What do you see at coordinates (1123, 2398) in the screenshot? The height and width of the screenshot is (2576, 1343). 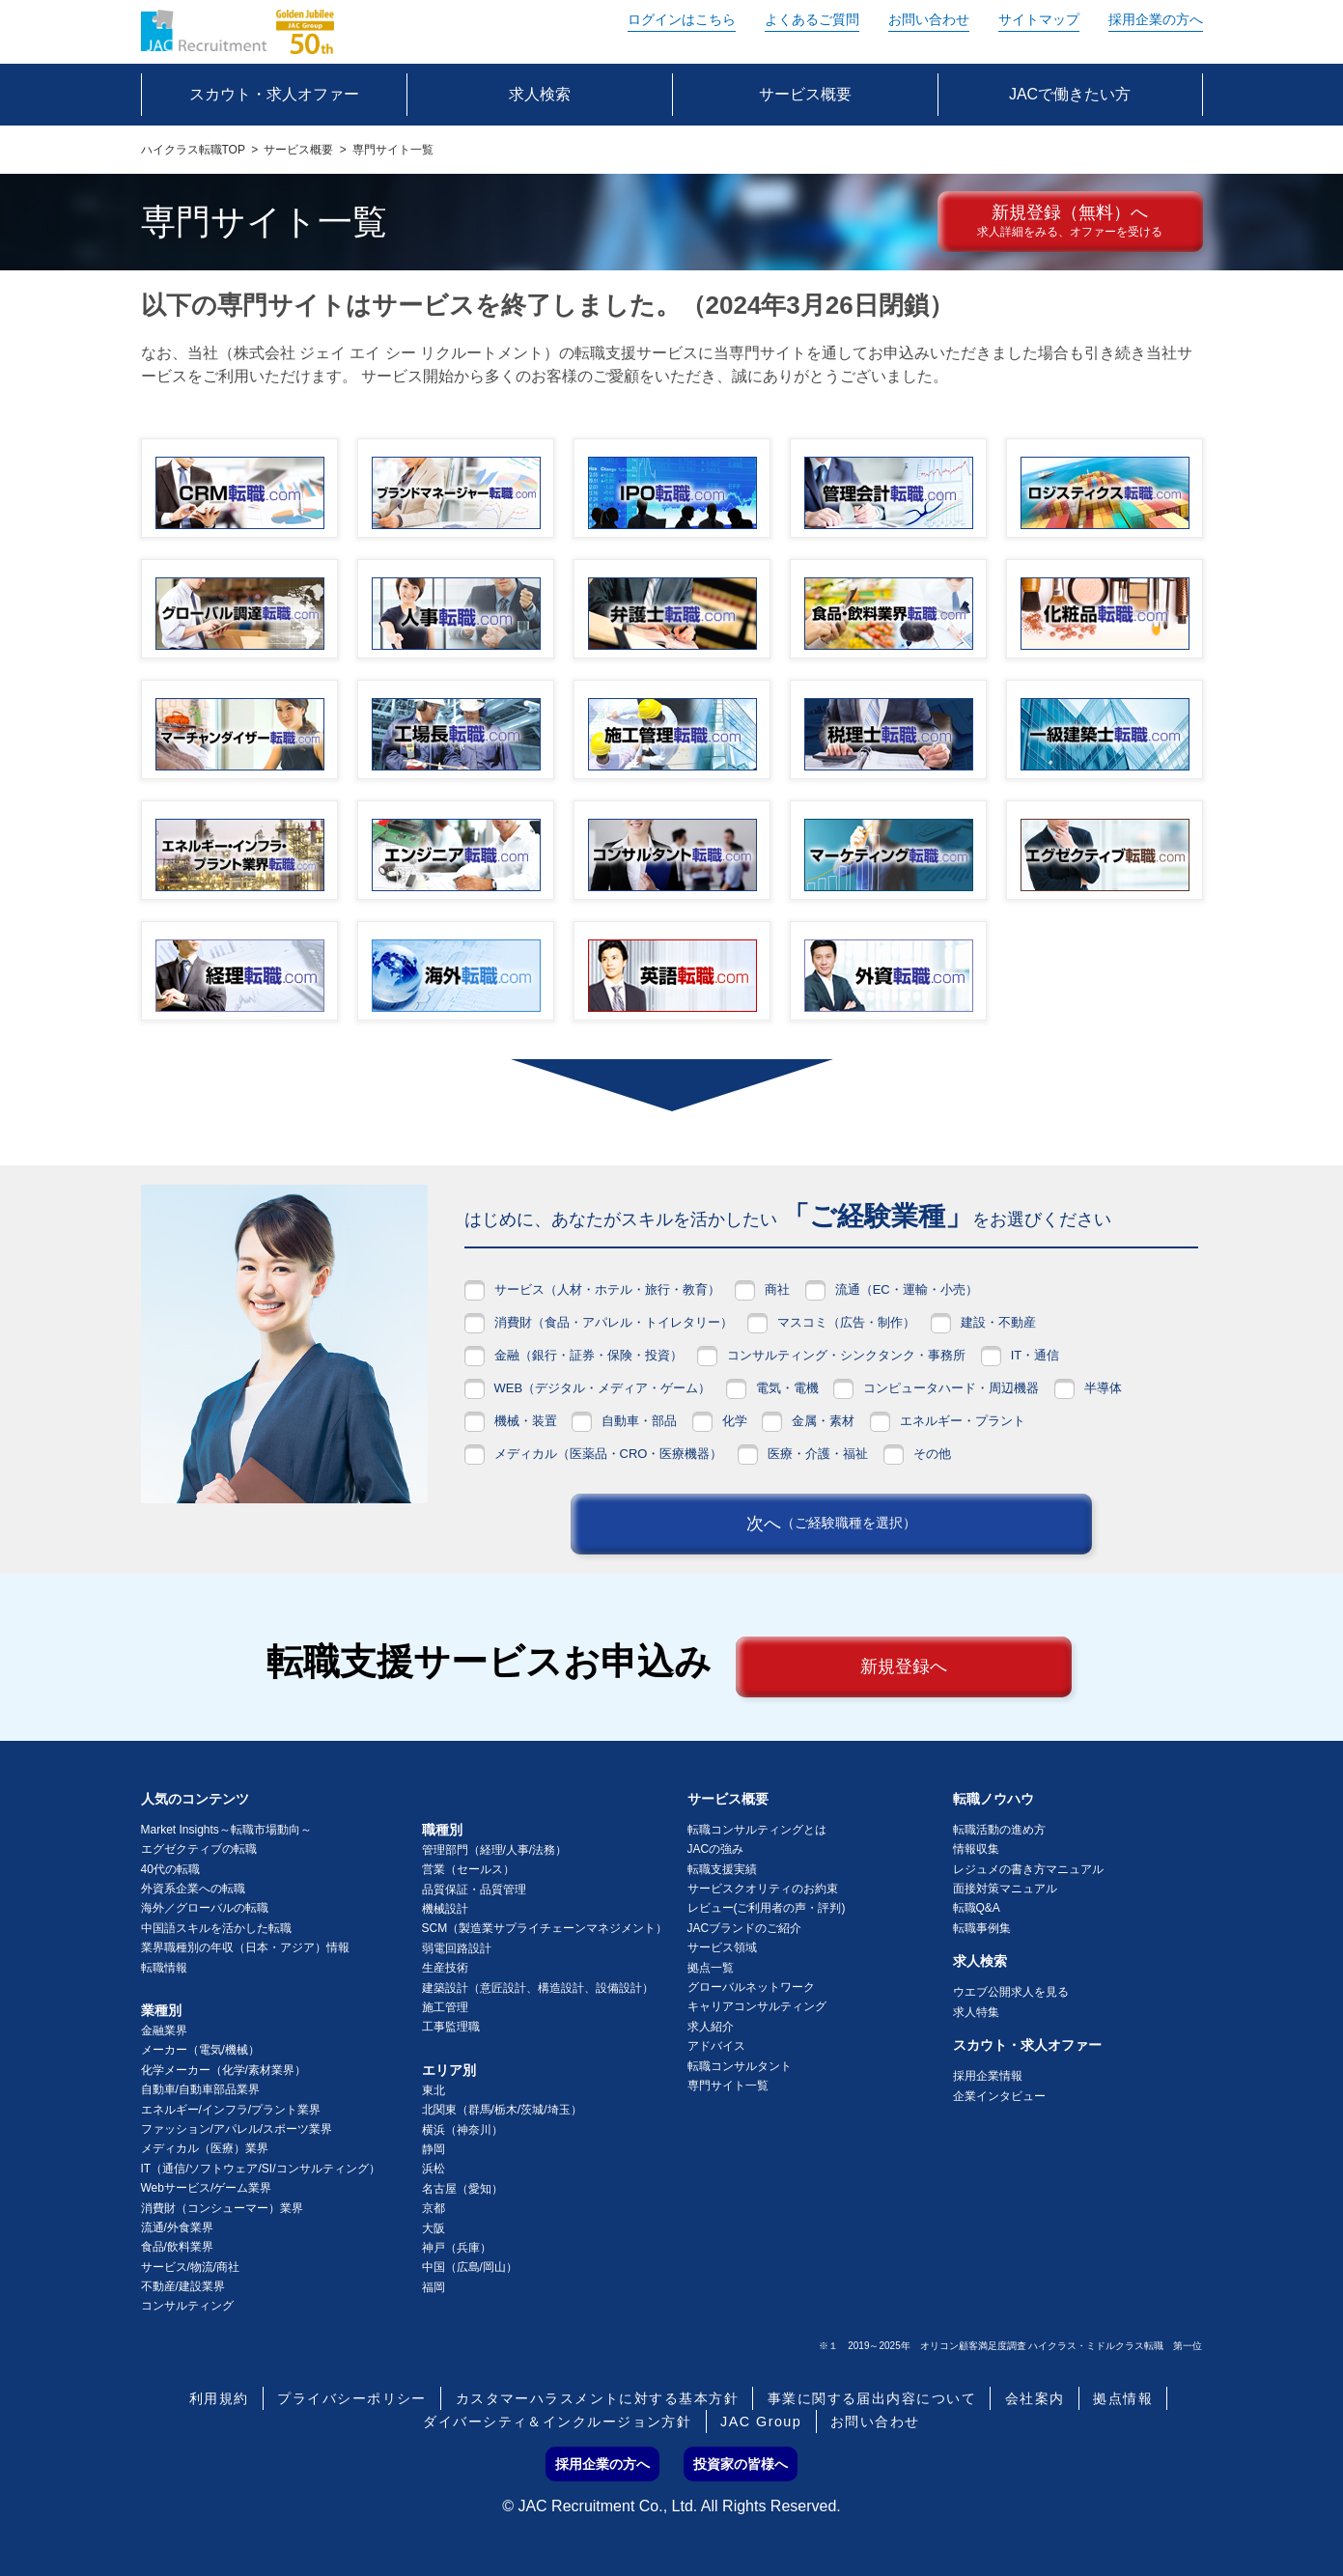 I see `拠点情報` at bounding box center [1123, 2398].